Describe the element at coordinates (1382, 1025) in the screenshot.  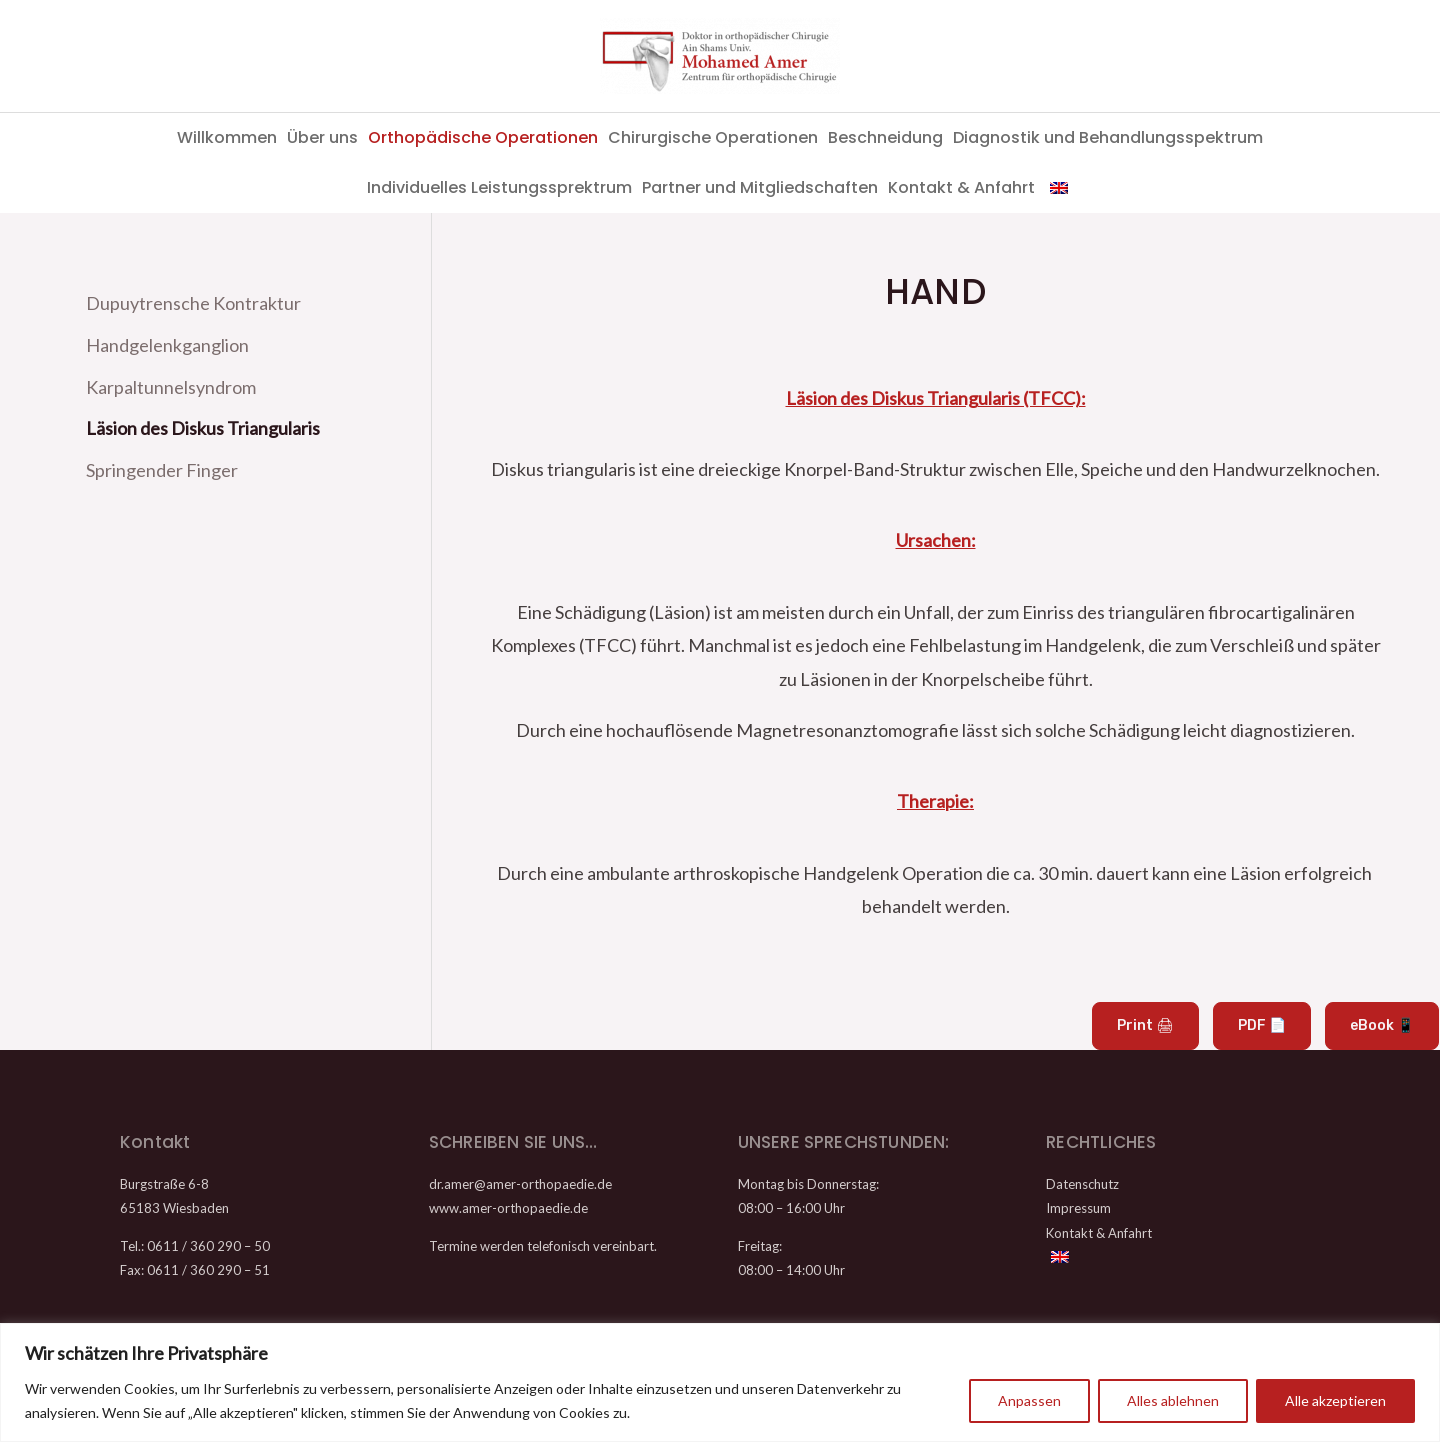
I see `eBook 📱` at that location.